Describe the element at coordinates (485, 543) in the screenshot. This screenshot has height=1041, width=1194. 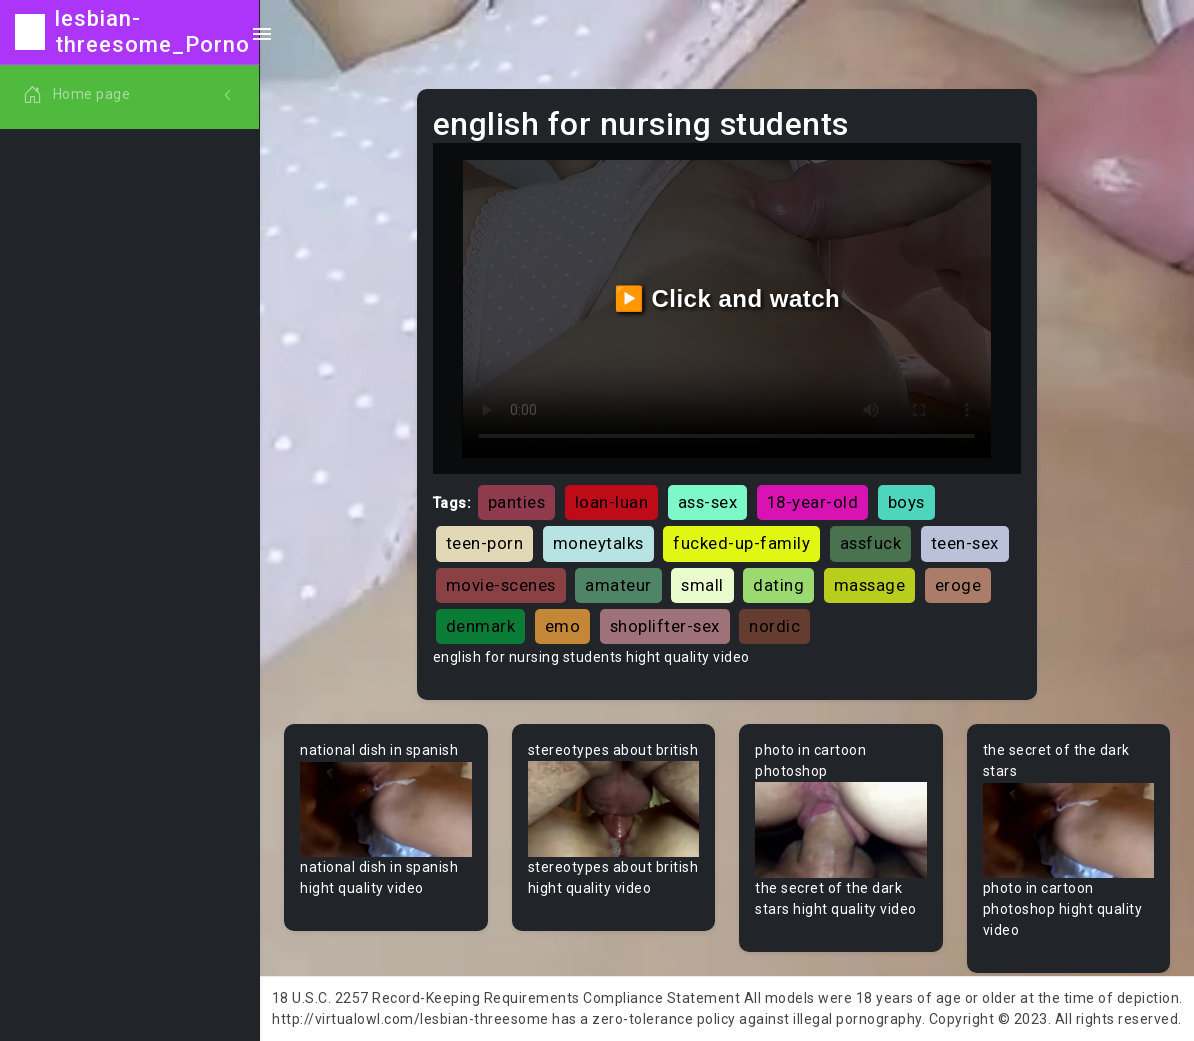
I see `teen-porn` at that location.